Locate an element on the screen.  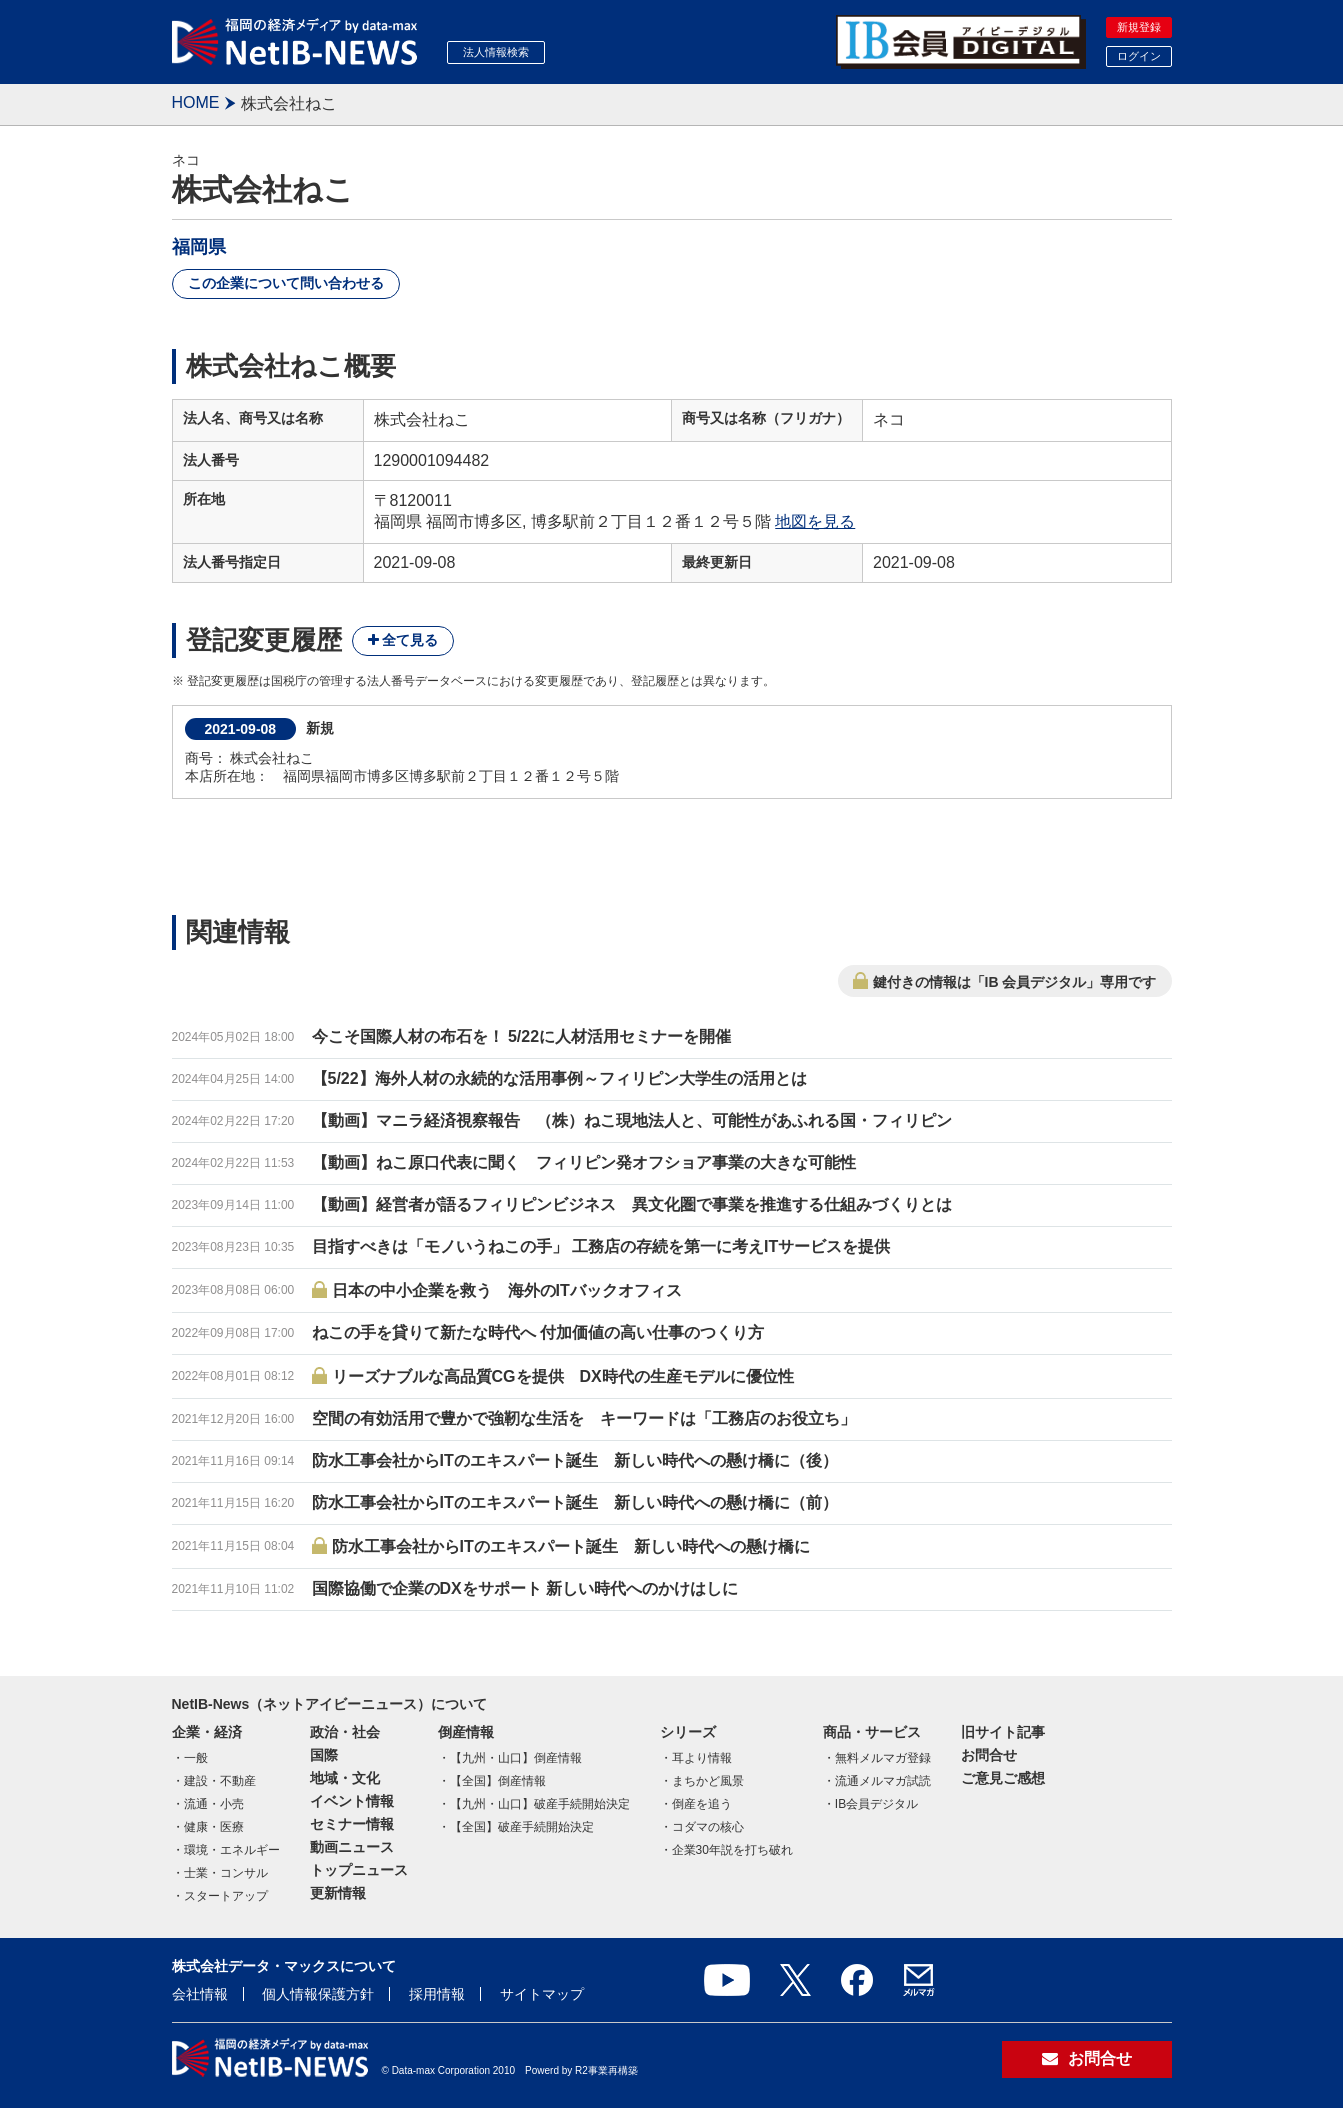
士業・コンサル is located at coordinates (226, 1873).